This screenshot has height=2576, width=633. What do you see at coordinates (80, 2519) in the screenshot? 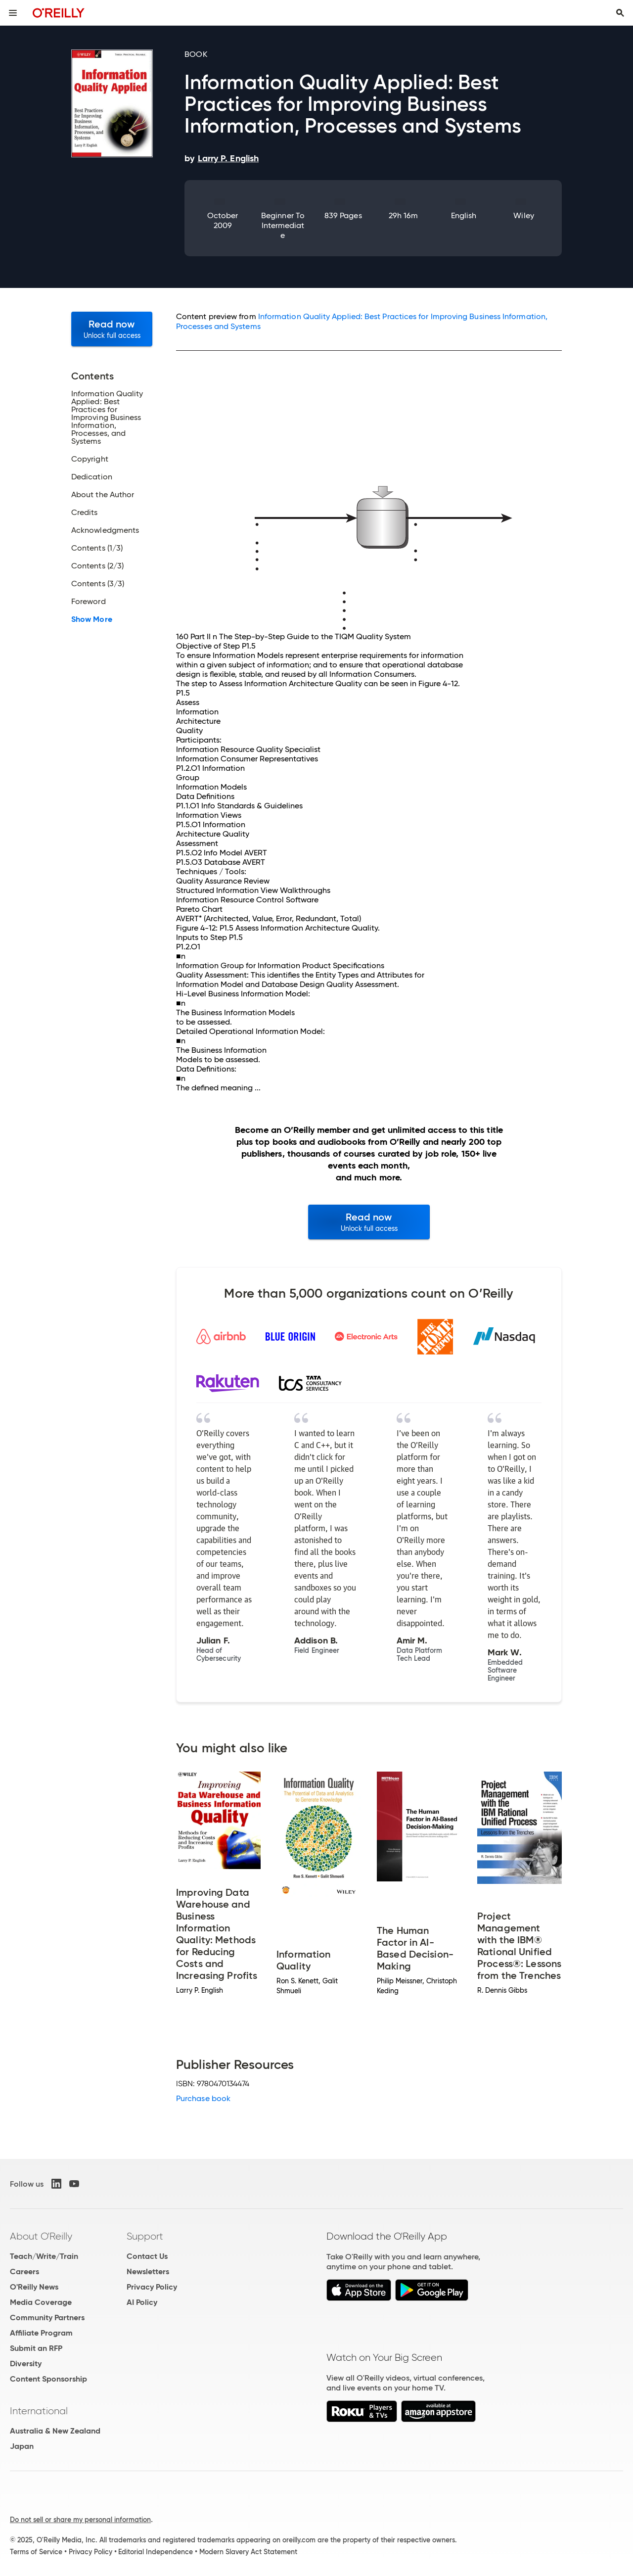
I see `Do not sell or share my personal information` at bounding box center [80, 2519].